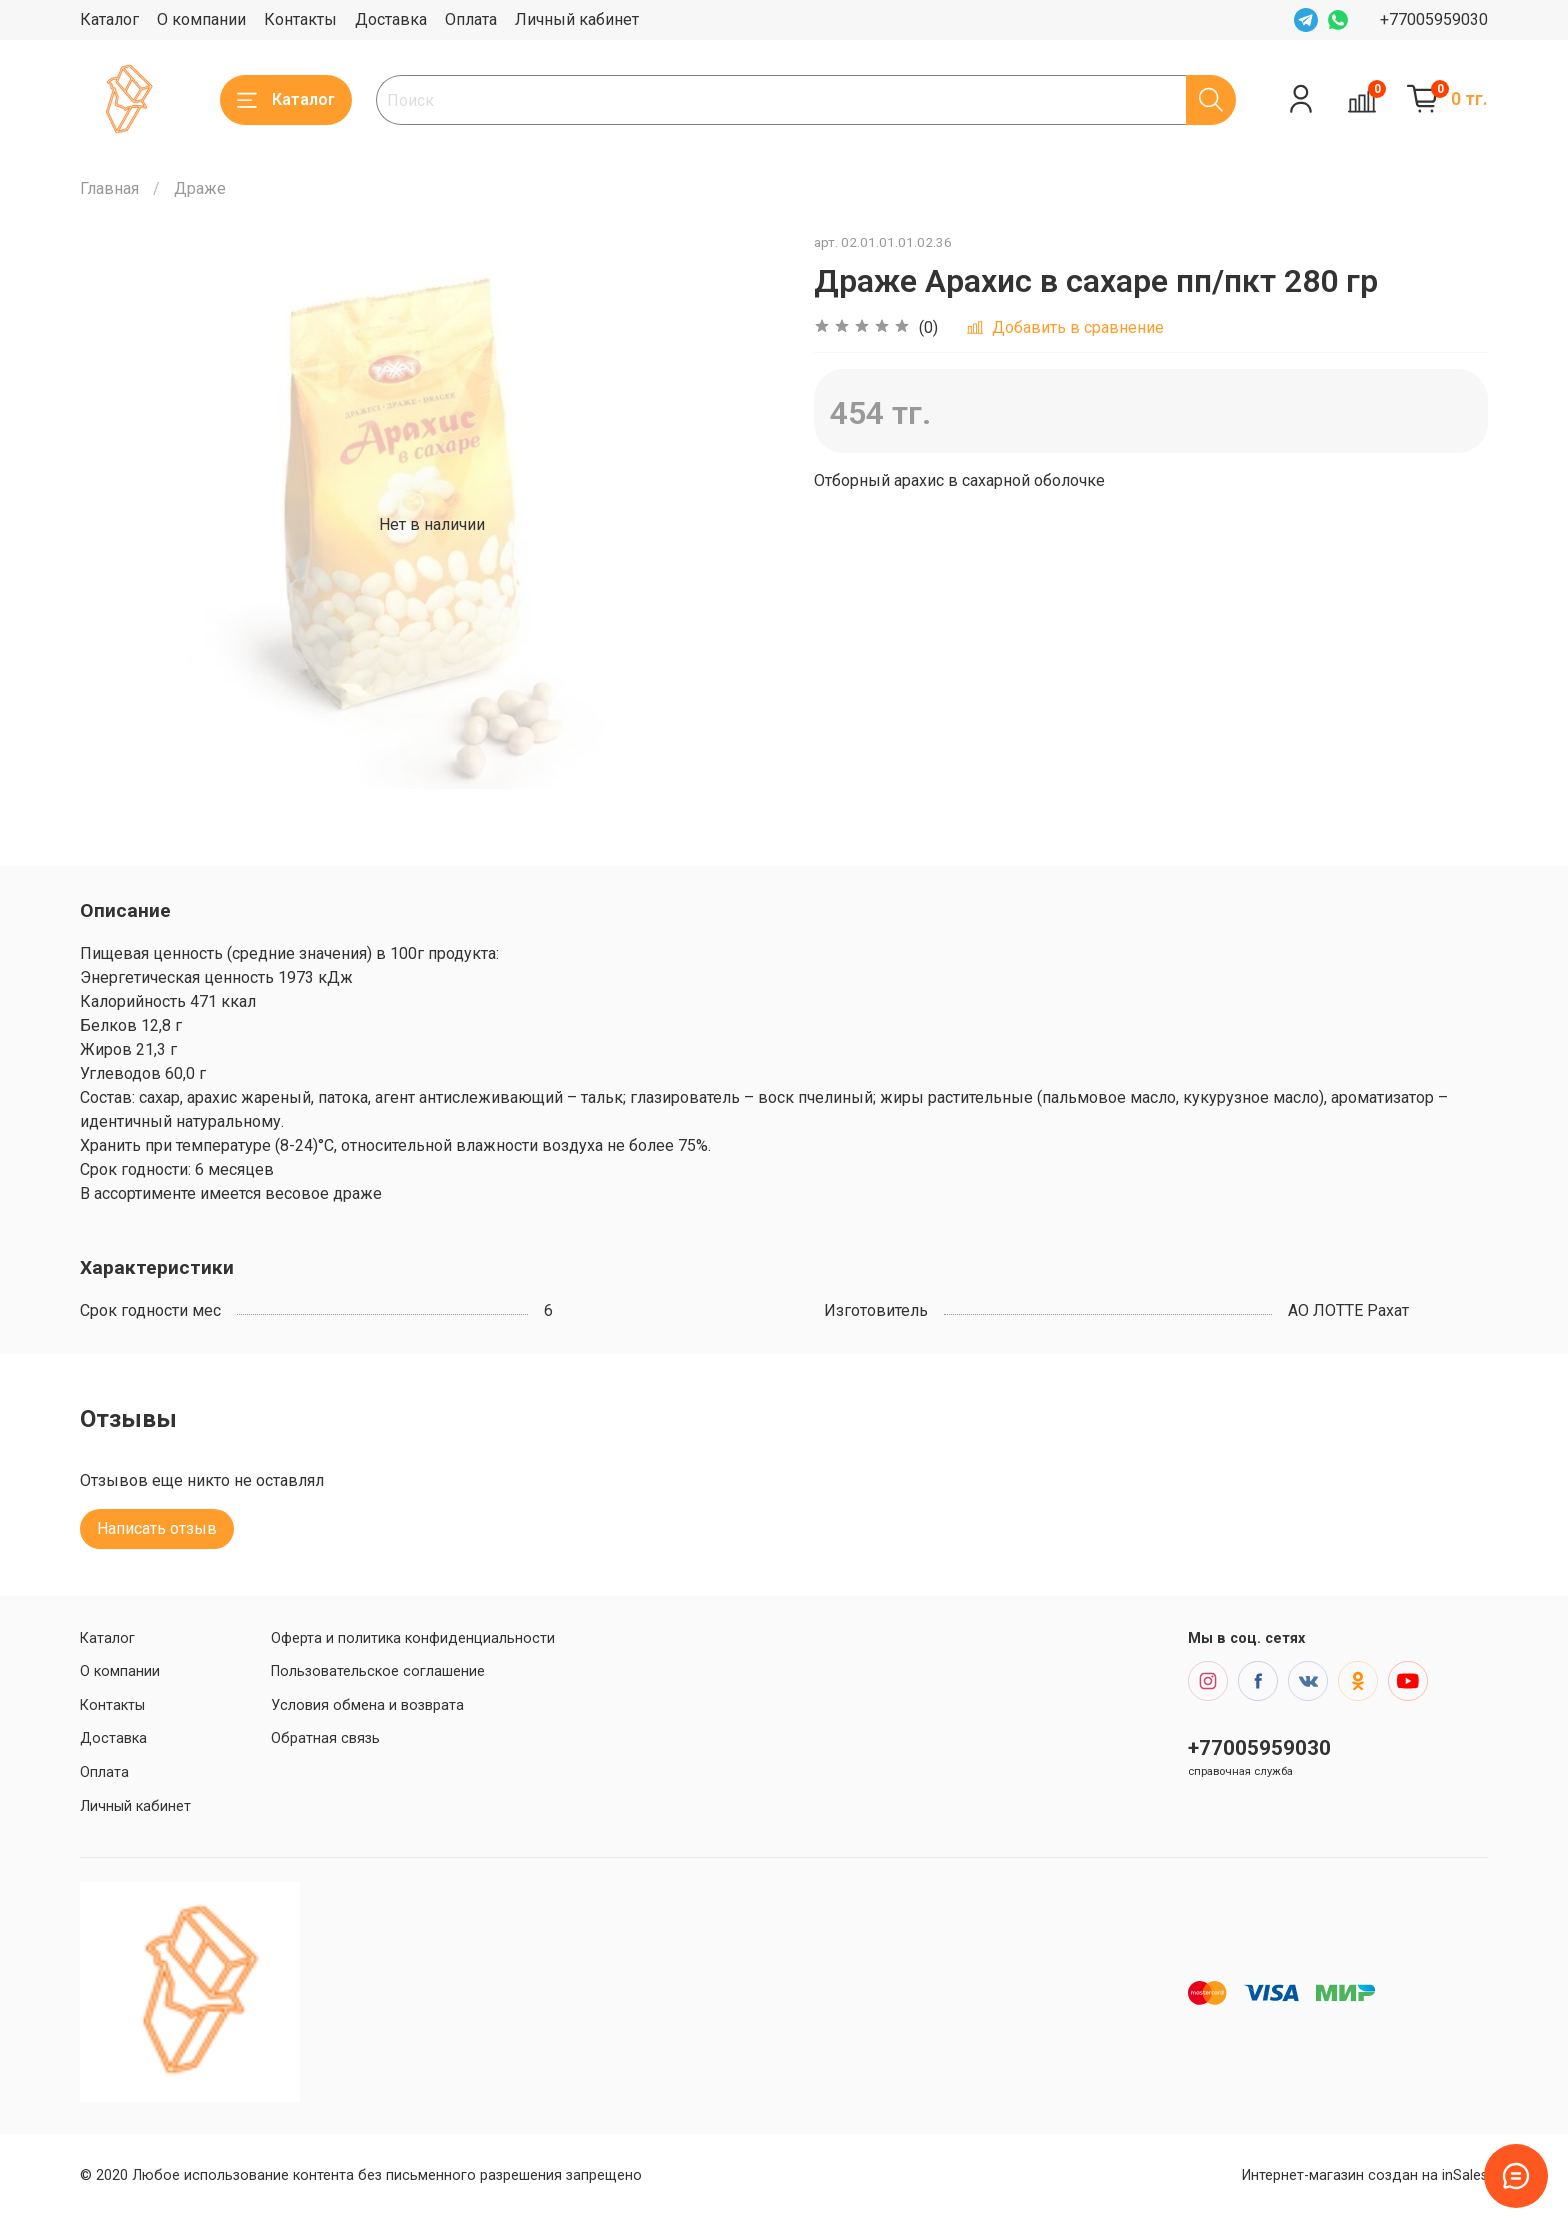 The height and width of the screenshot is (2218, 1568). Describe the element at coordinates (391, 19) in the screenshot. I see `Доставка` at that location.